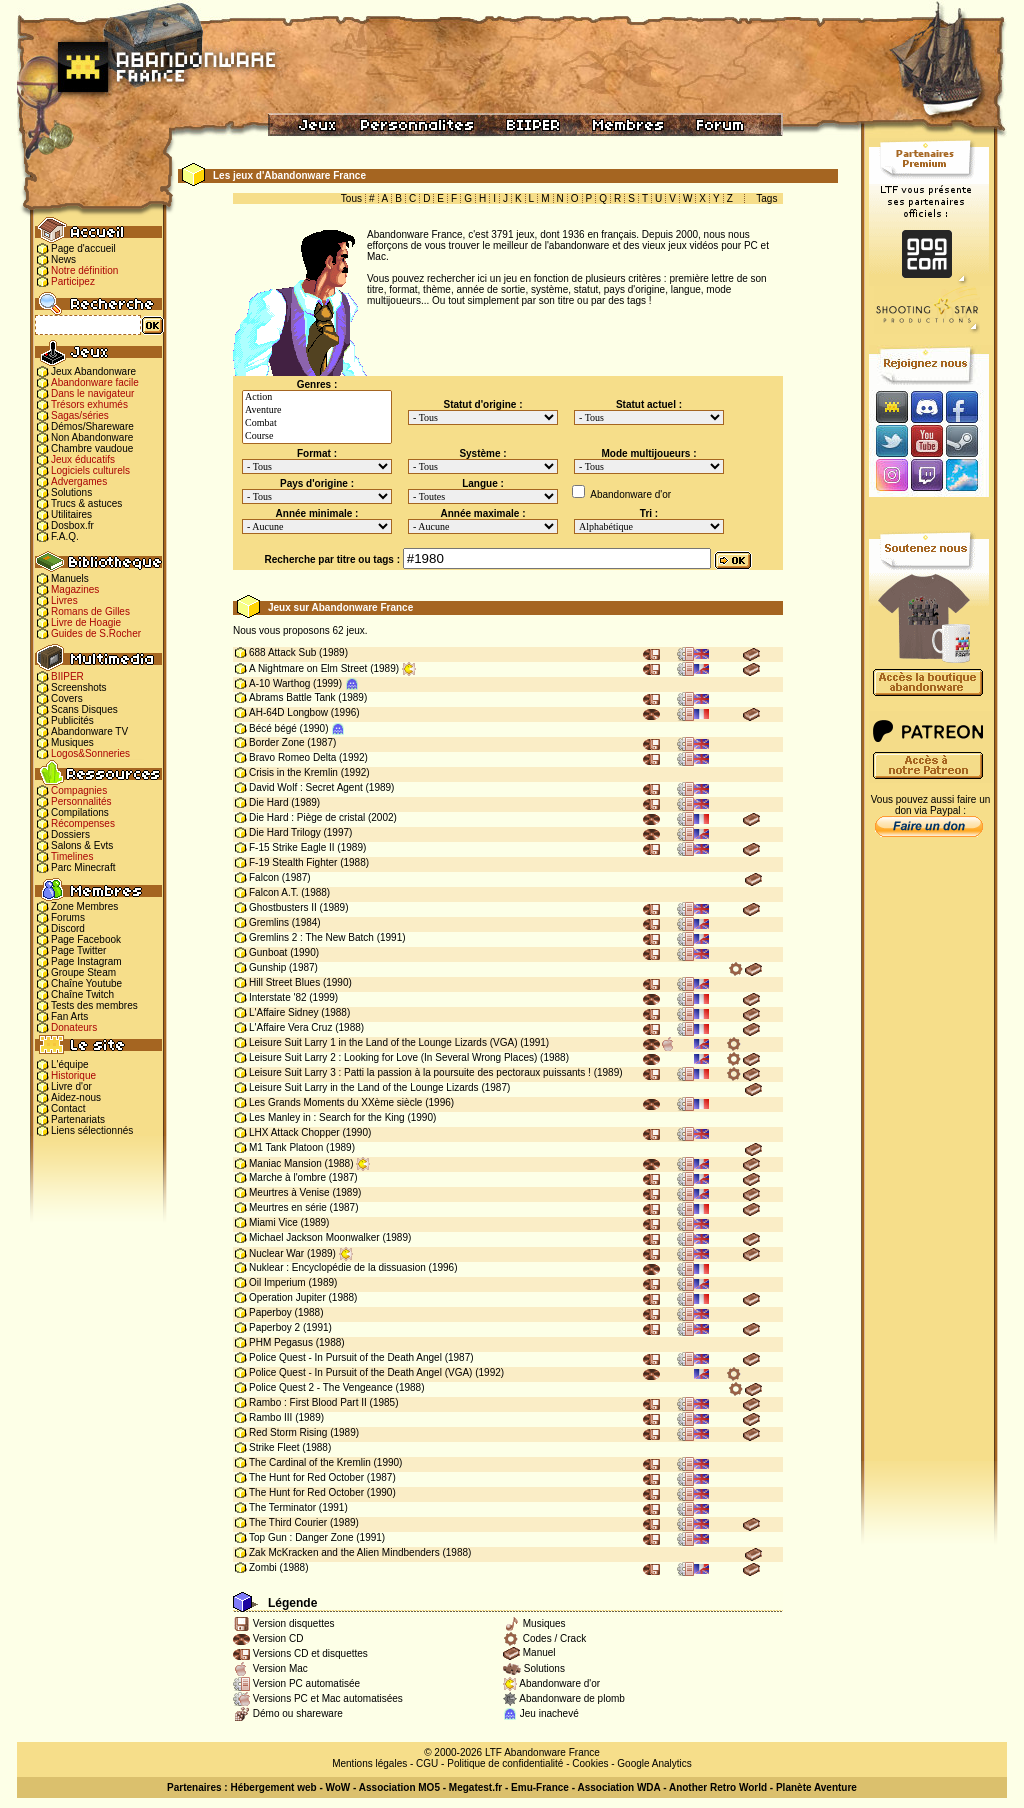 Image resolution: width=1024 pixels, height=1808 pixels. What do you see at coordinates (82, 845) in the screenshot?
I see `Salons & Evts` at bounding box center [82, 845].